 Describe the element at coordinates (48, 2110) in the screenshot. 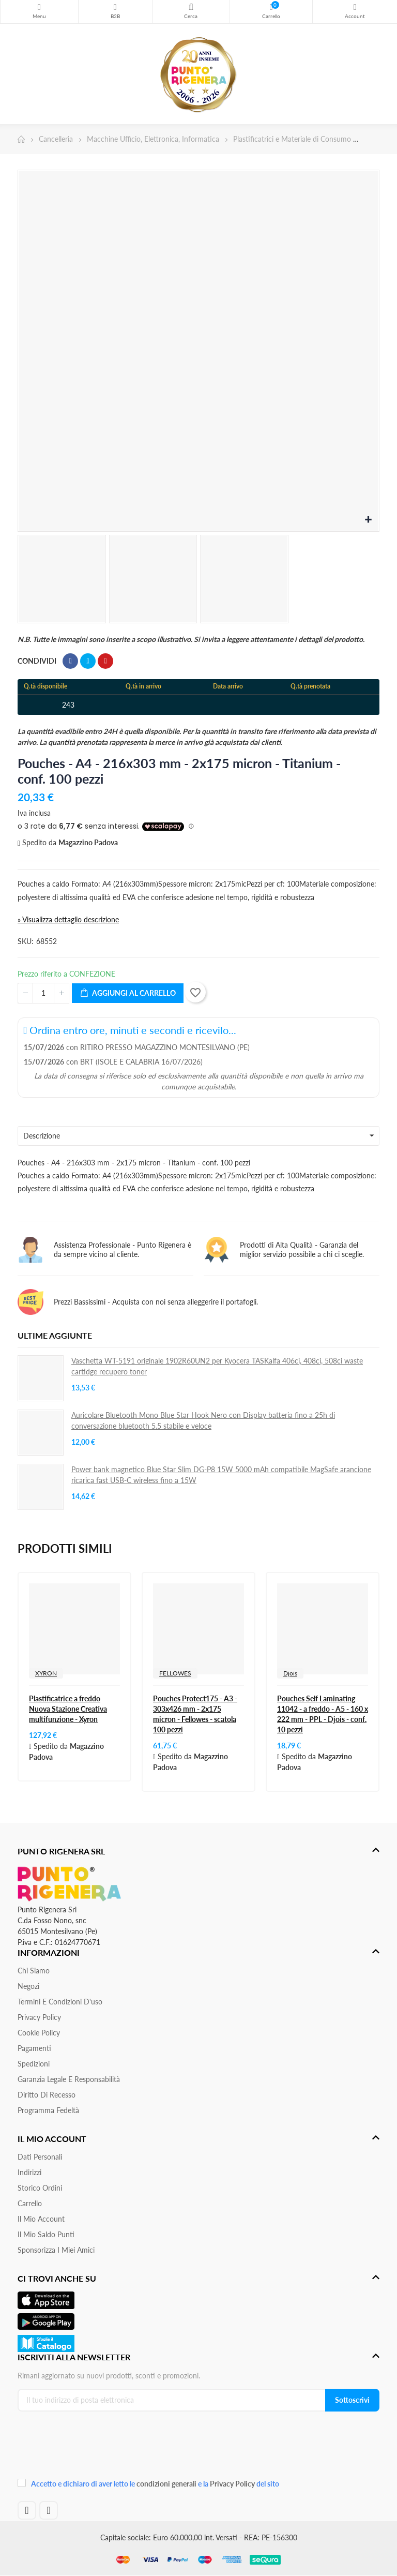

I see `Programma Fedeltà` at that location.